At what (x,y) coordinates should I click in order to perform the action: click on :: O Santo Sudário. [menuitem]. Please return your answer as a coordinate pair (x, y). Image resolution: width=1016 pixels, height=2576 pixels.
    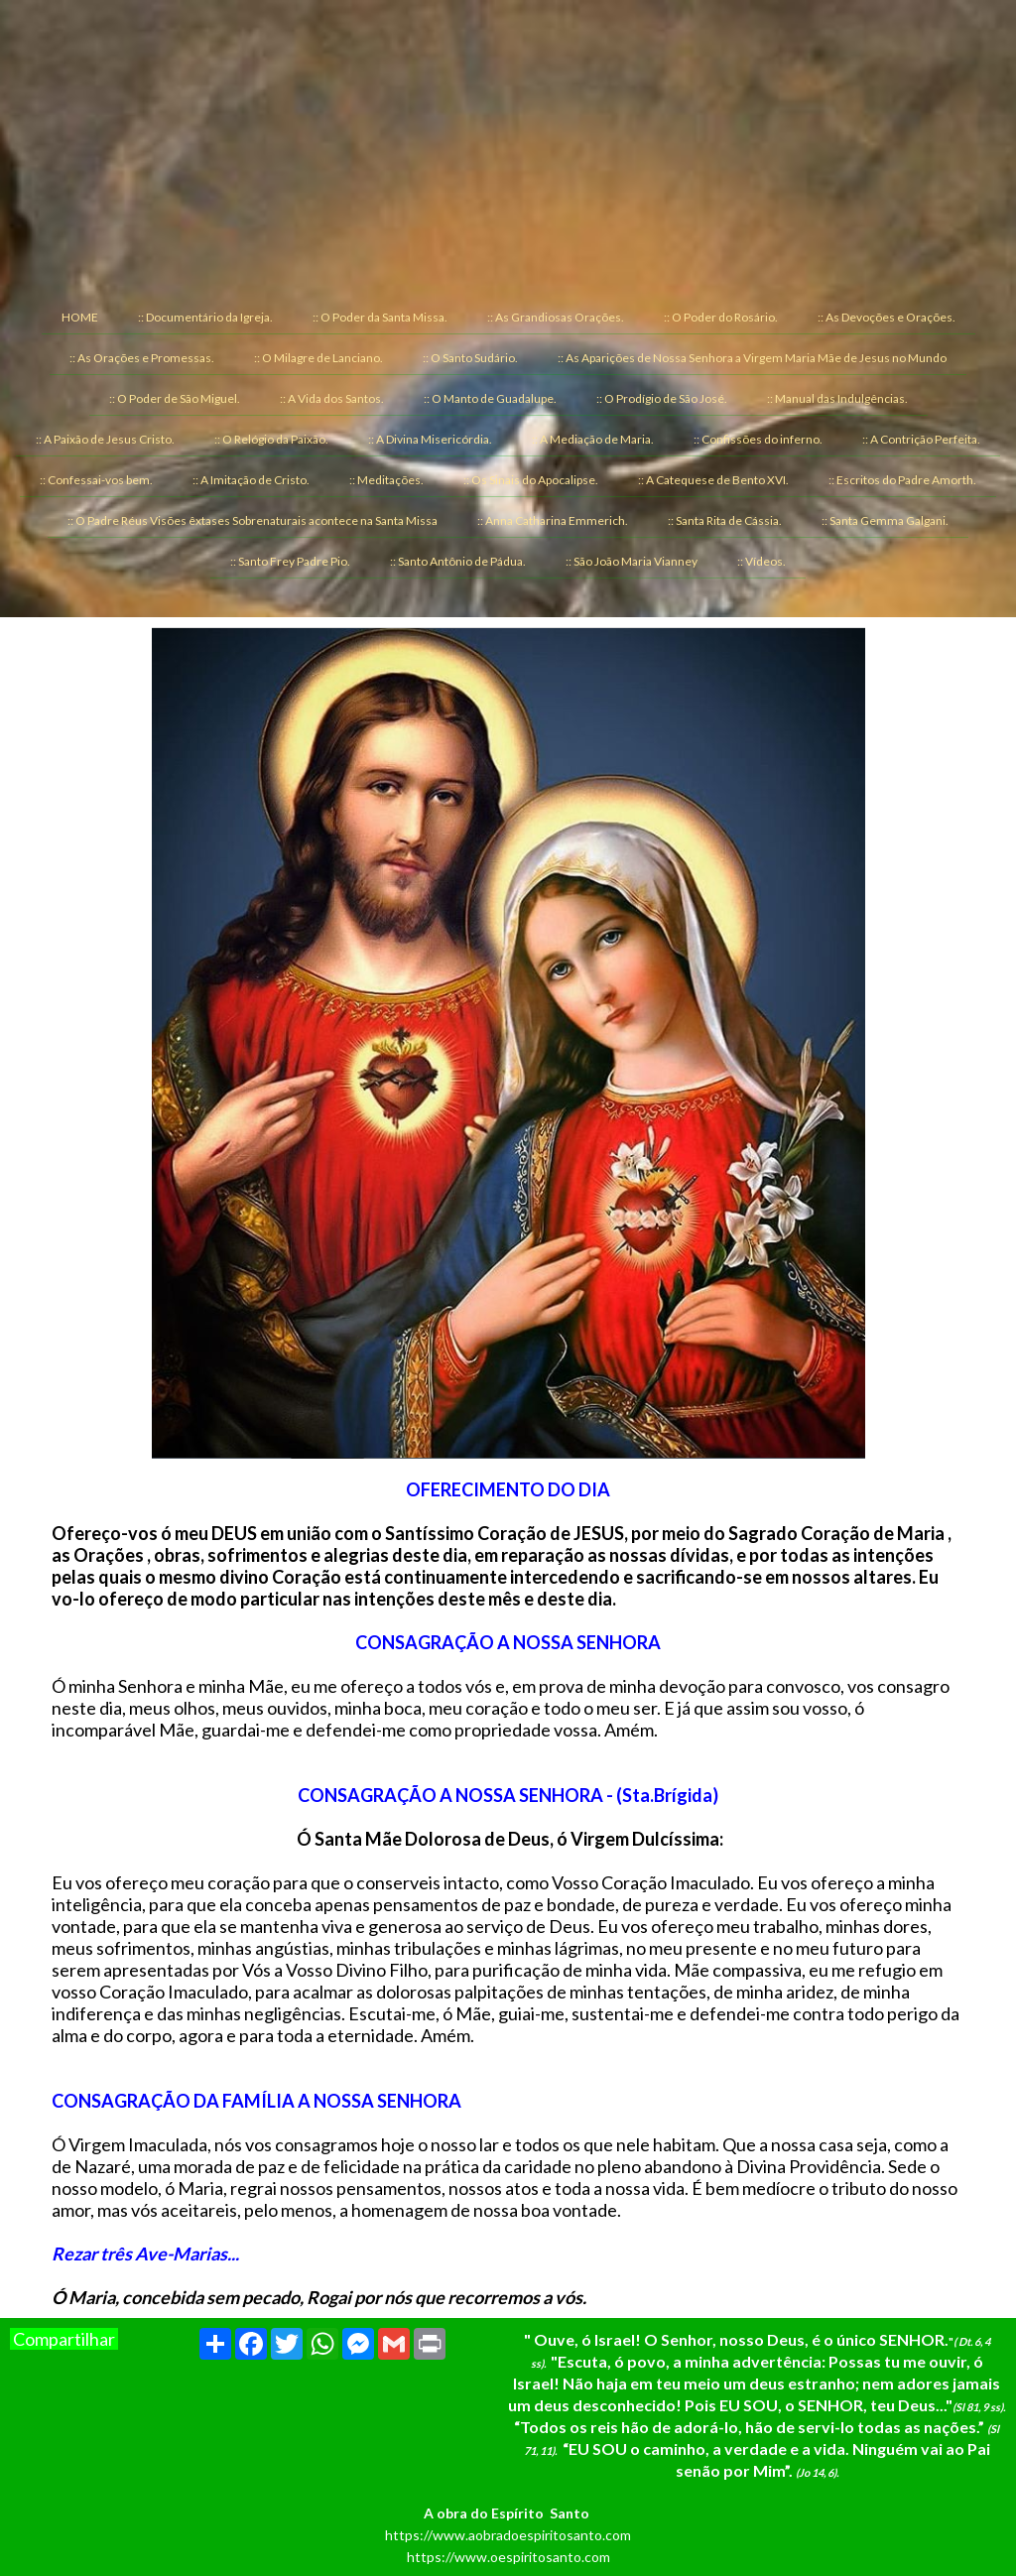
    Looking at the image, I should click on (470, 357).